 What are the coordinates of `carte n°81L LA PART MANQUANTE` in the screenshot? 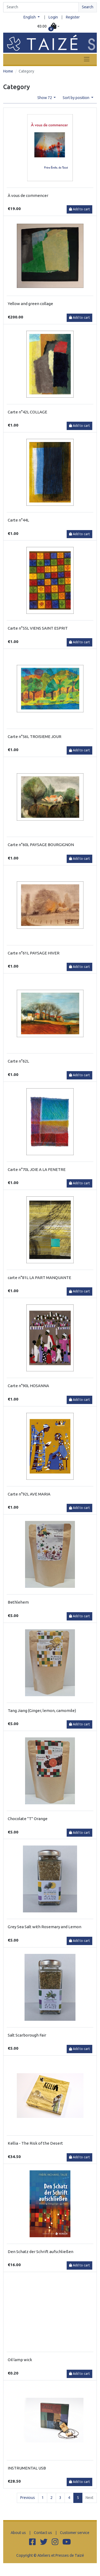 It's located at (39, 1277).